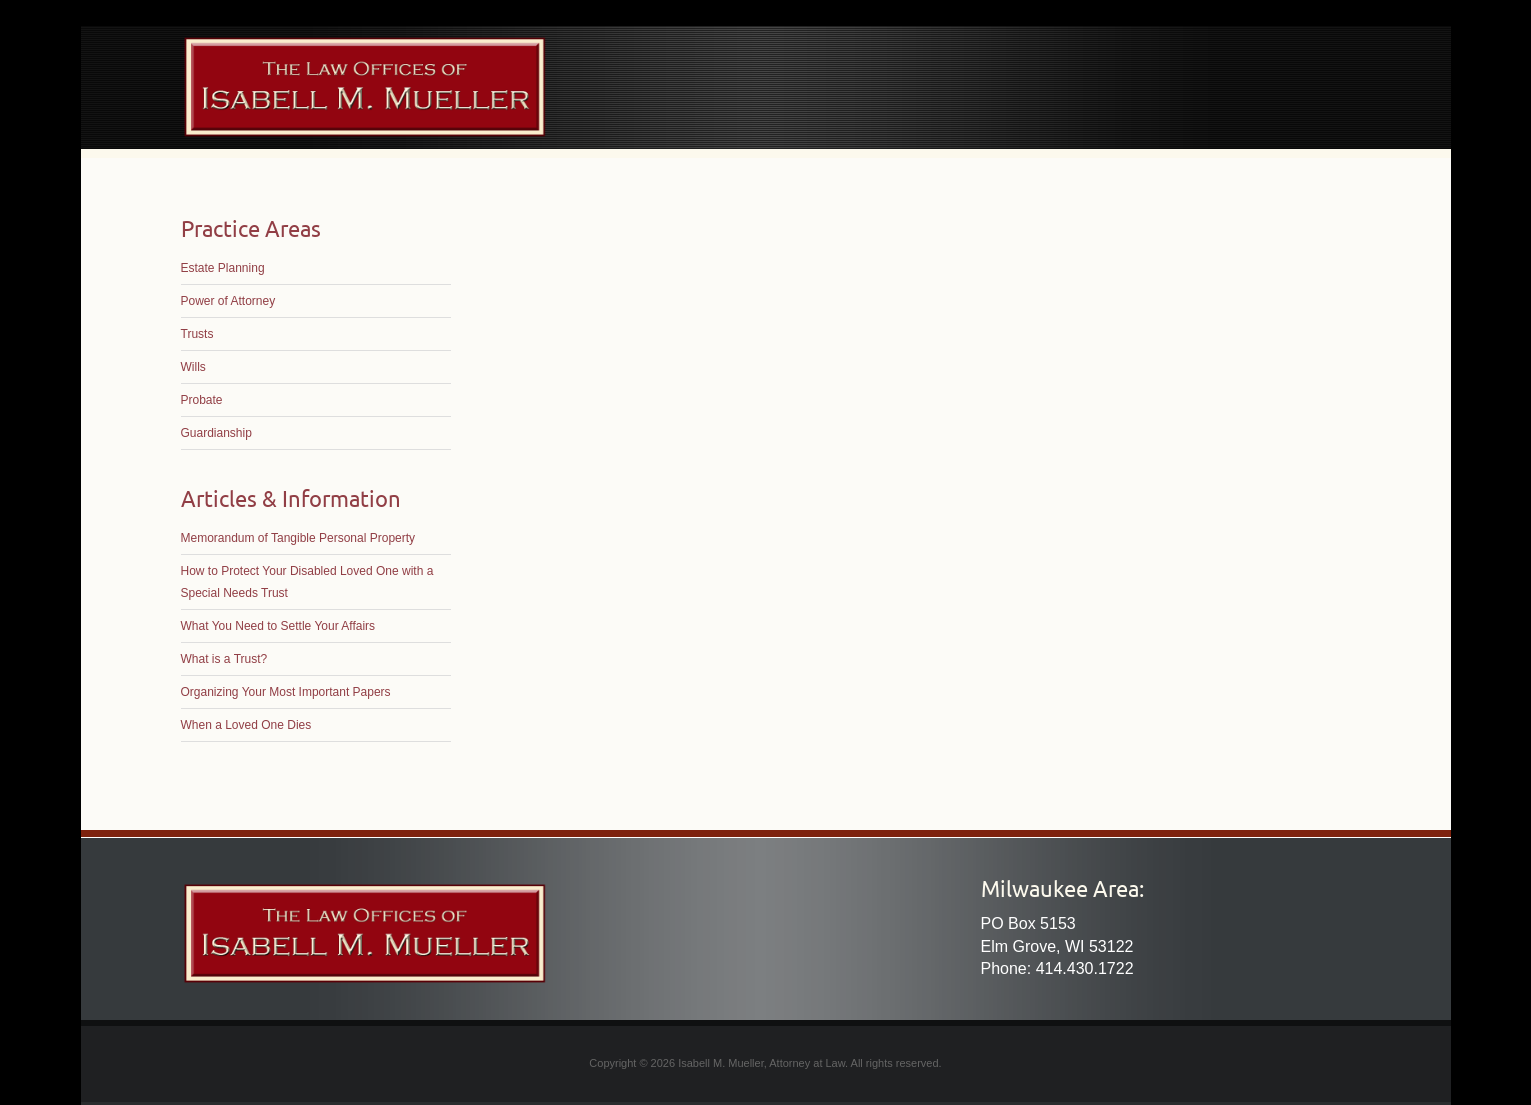  What do you see at coordinates (216, 433) in the screenshot?
I see `Guardianship` at bounding box center [216, 433].